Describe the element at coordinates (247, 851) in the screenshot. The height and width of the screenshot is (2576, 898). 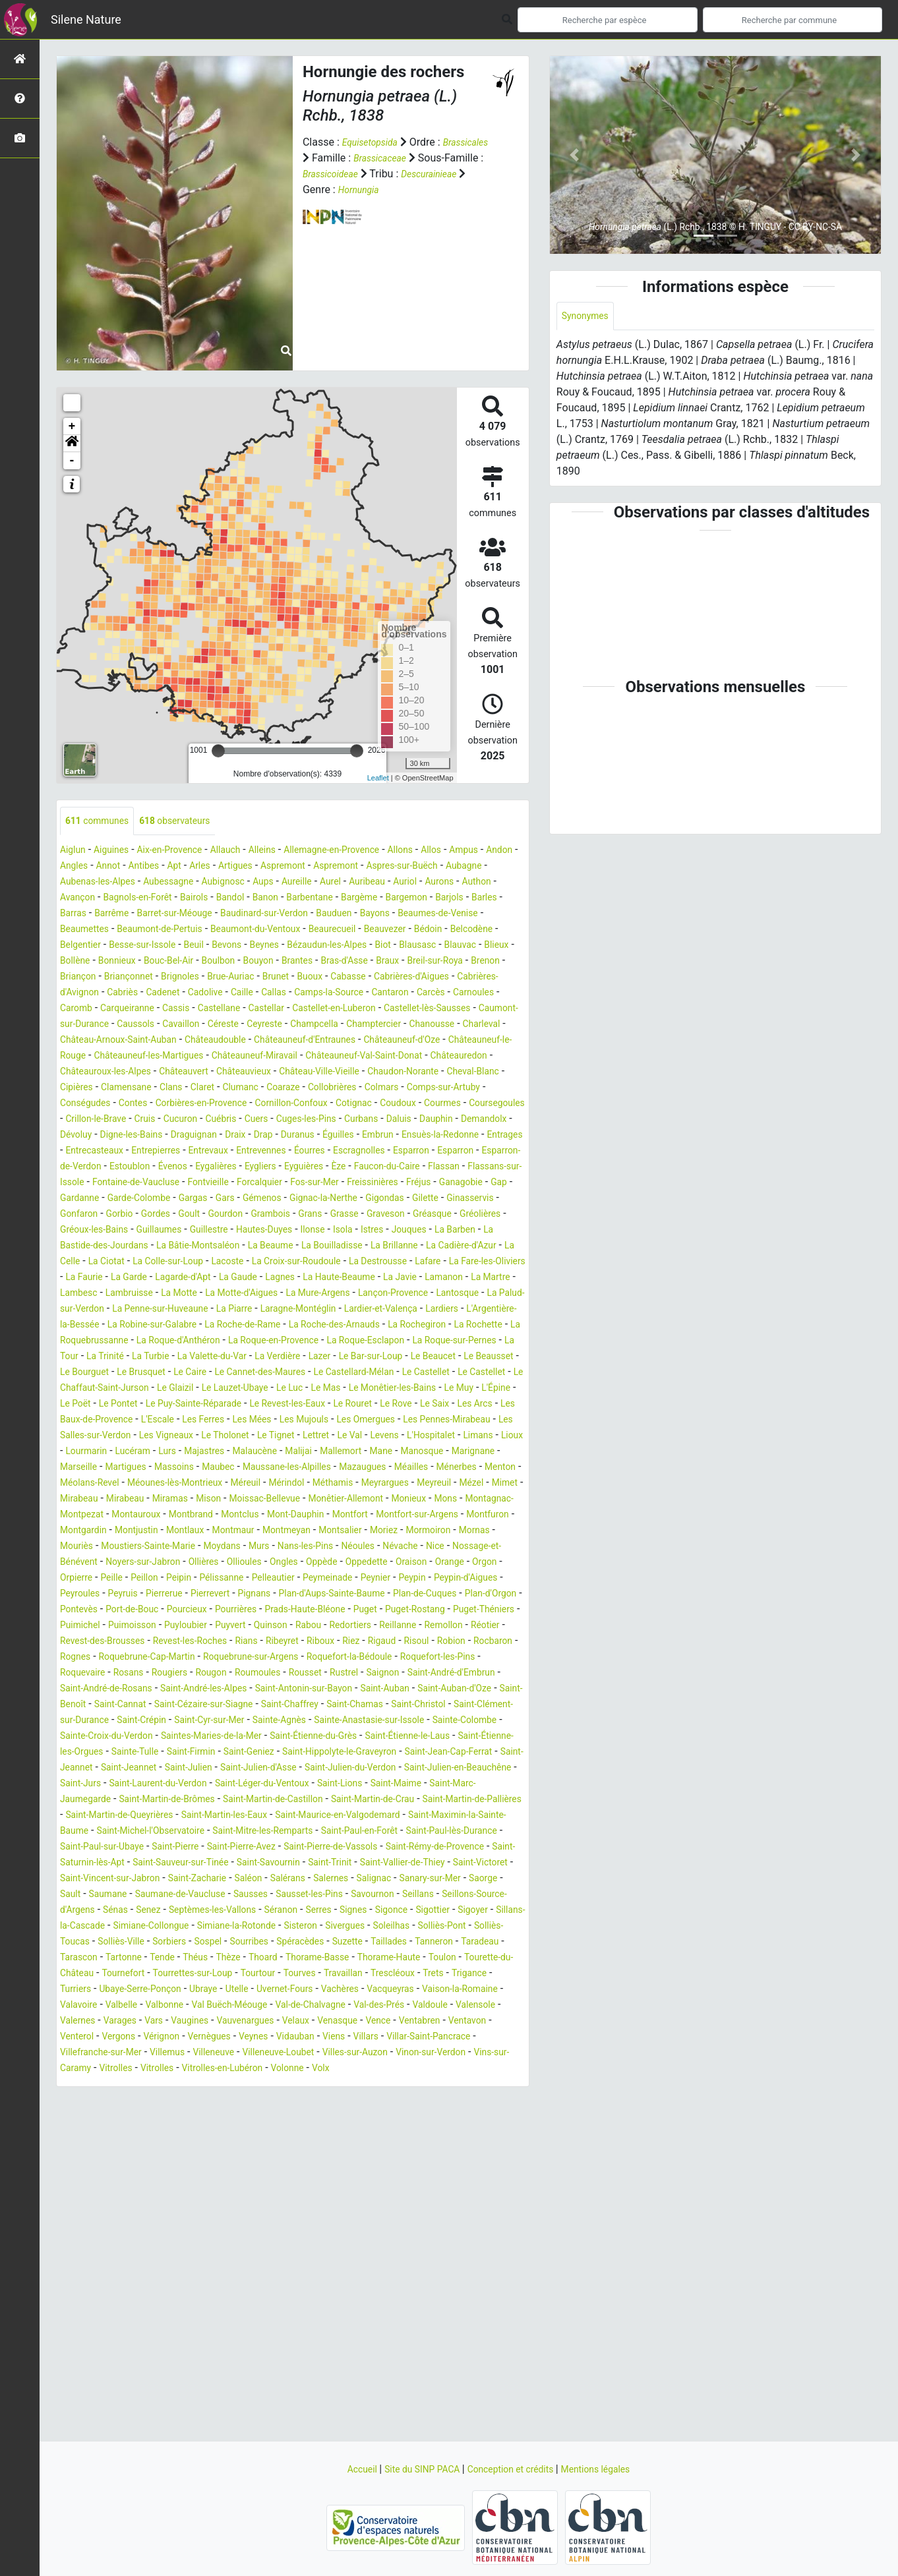
I see `Allauch` at that location.